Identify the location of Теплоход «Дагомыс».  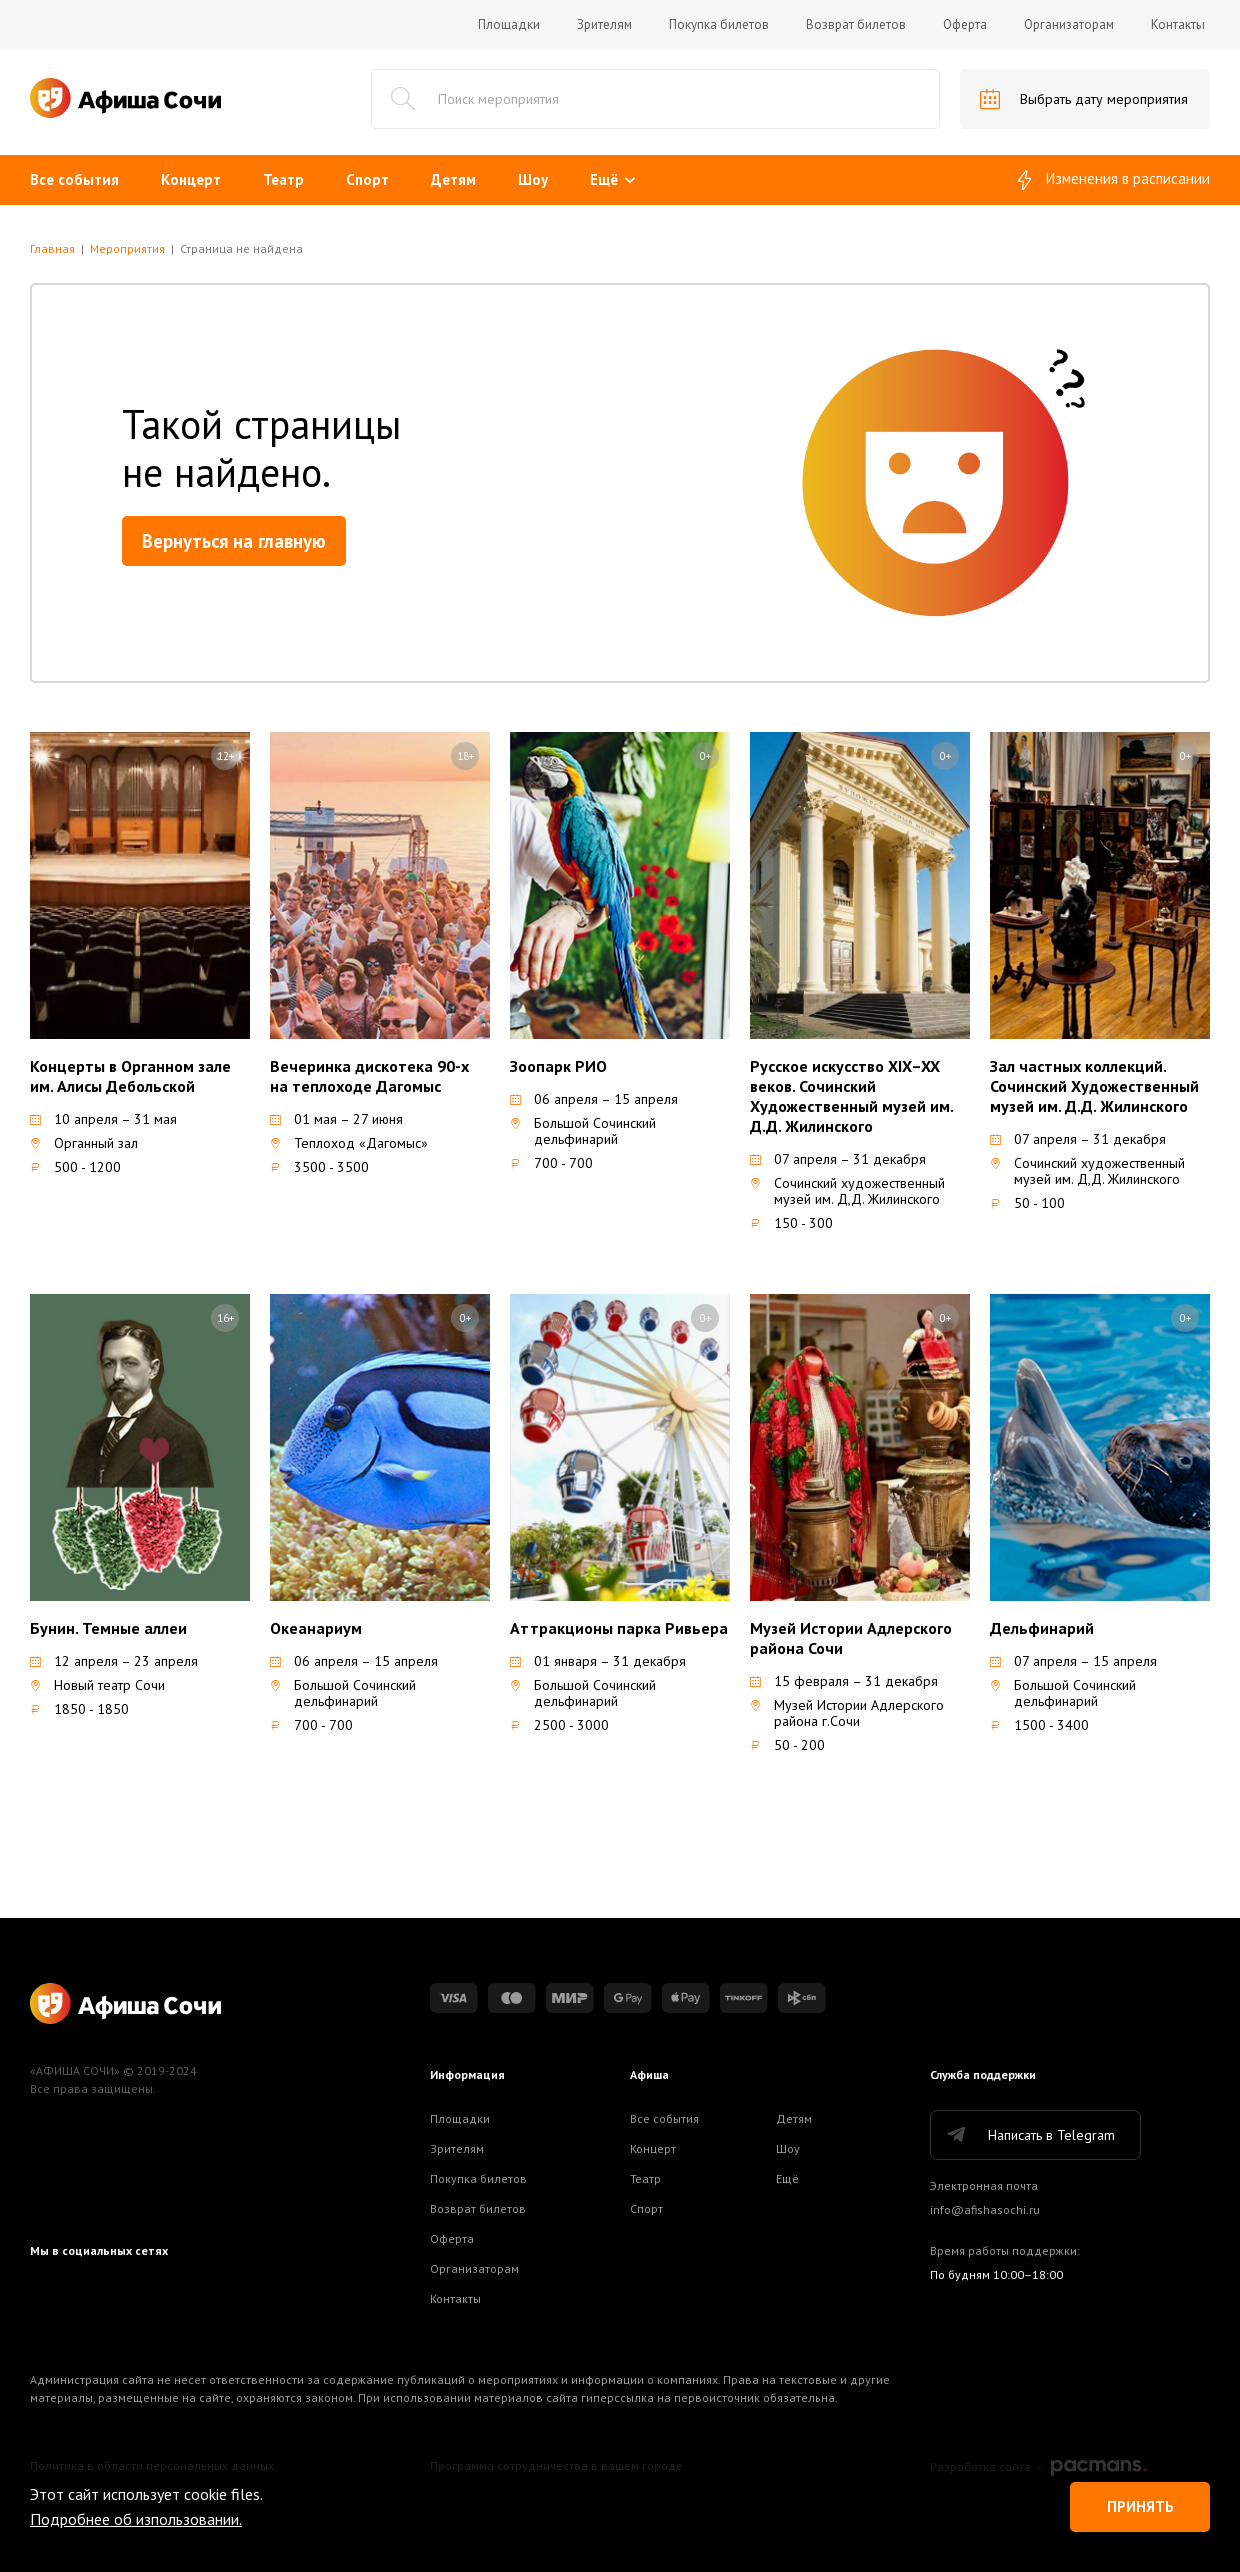
(349, 1143).